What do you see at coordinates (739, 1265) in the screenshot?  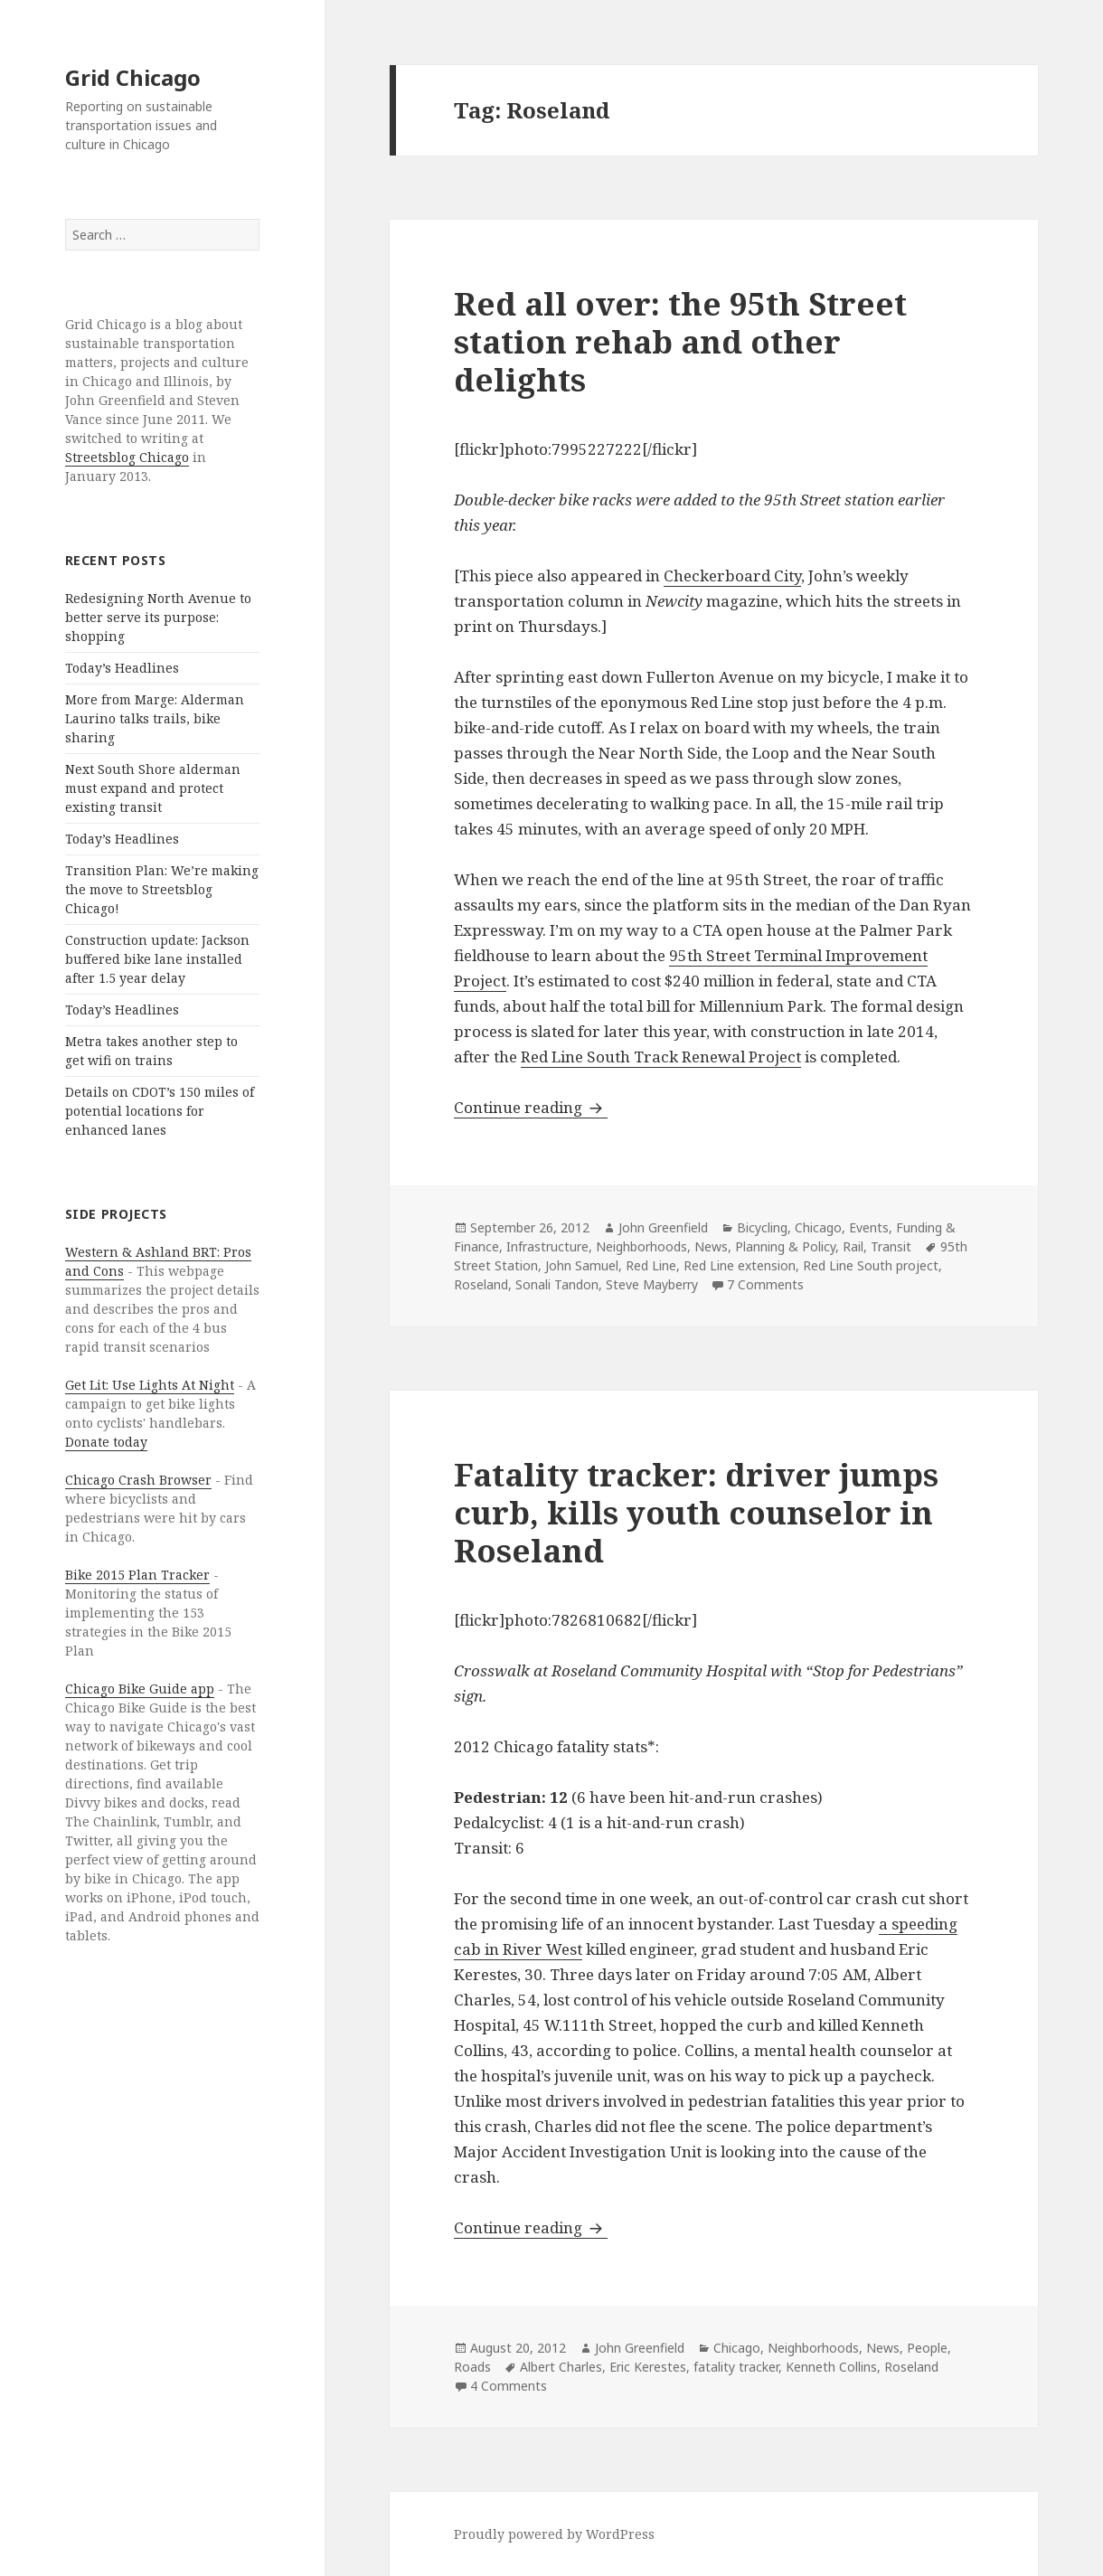 I see `Red Line extension` at bounding box center [739, 1265].